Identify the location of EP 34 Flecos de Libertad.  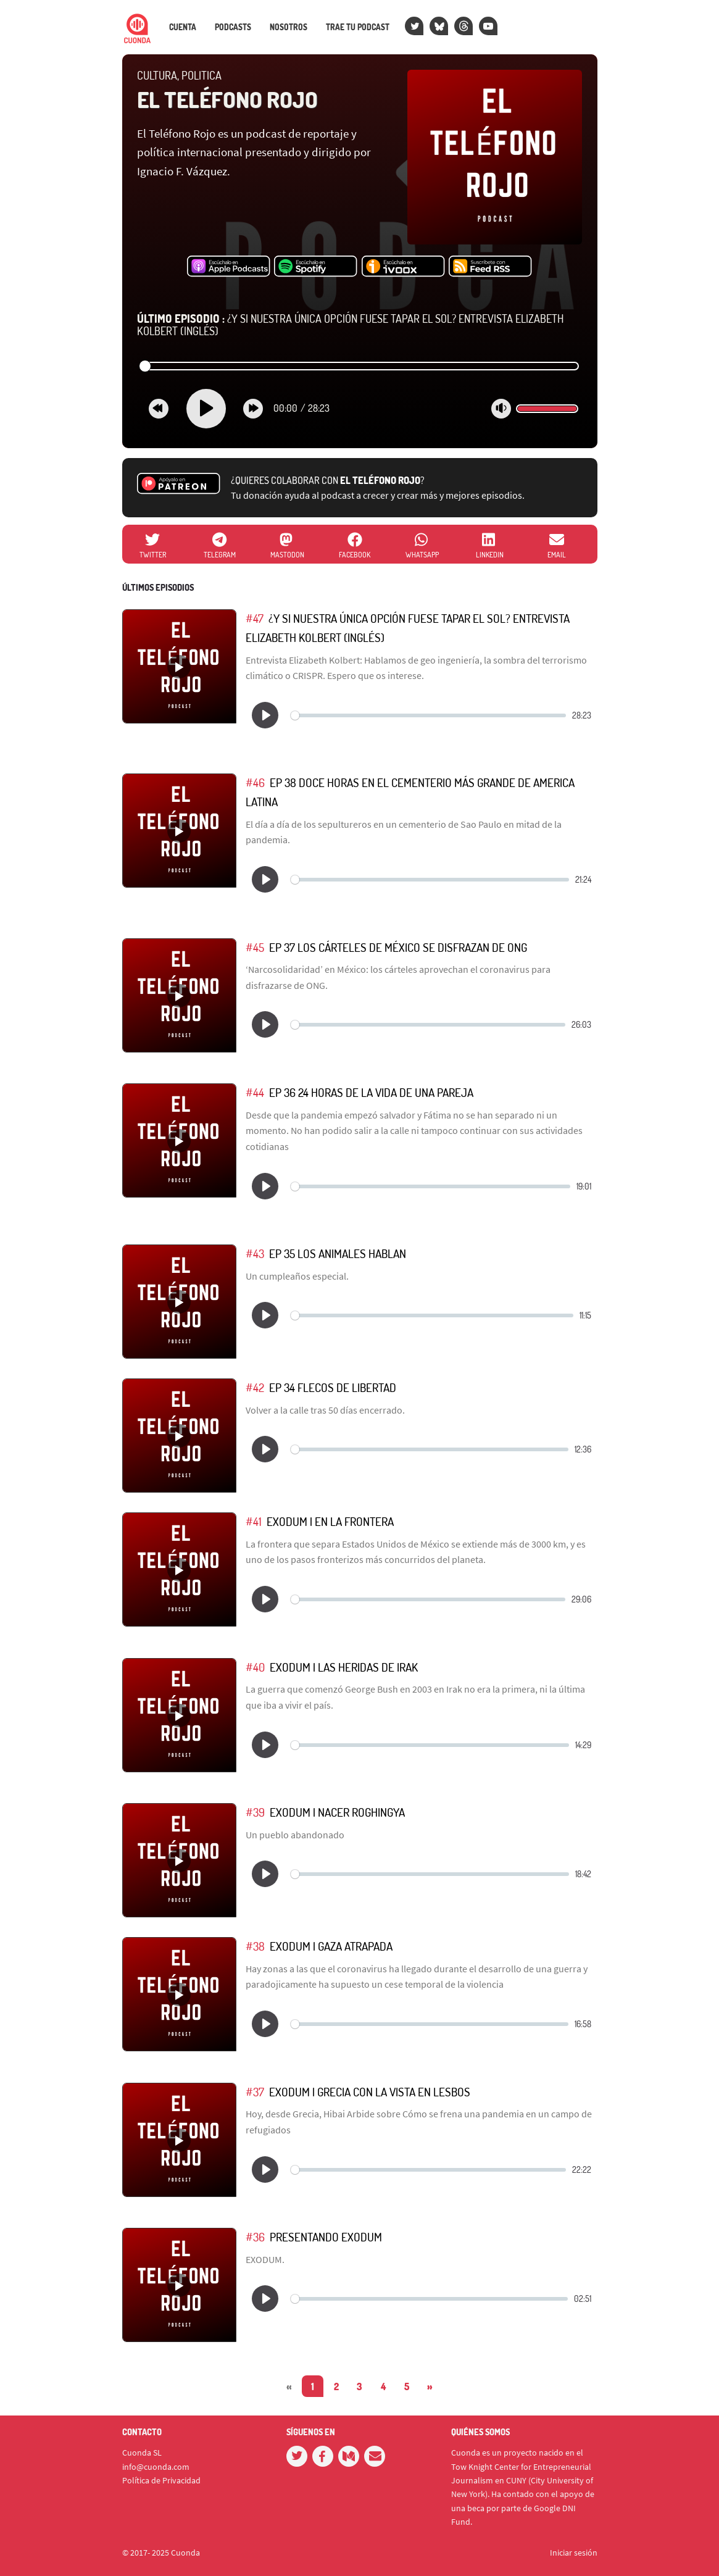
(332, 1387).